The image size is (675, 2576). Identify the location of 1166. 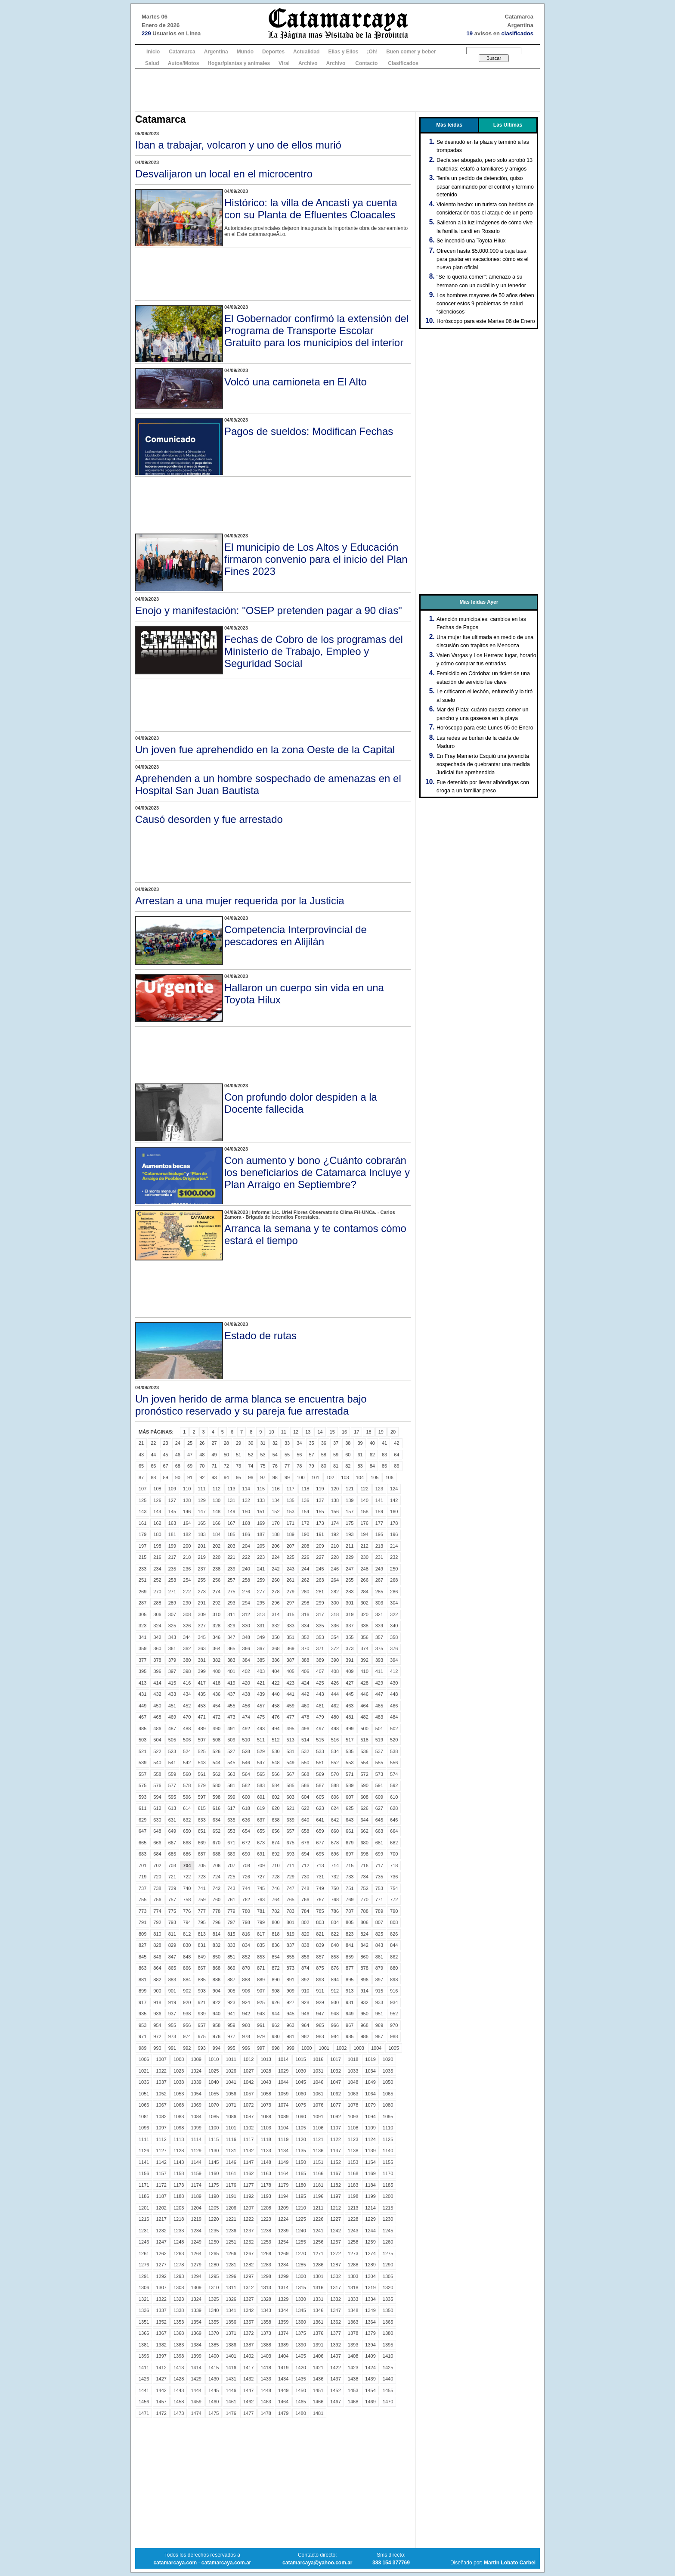
(318, 2173).